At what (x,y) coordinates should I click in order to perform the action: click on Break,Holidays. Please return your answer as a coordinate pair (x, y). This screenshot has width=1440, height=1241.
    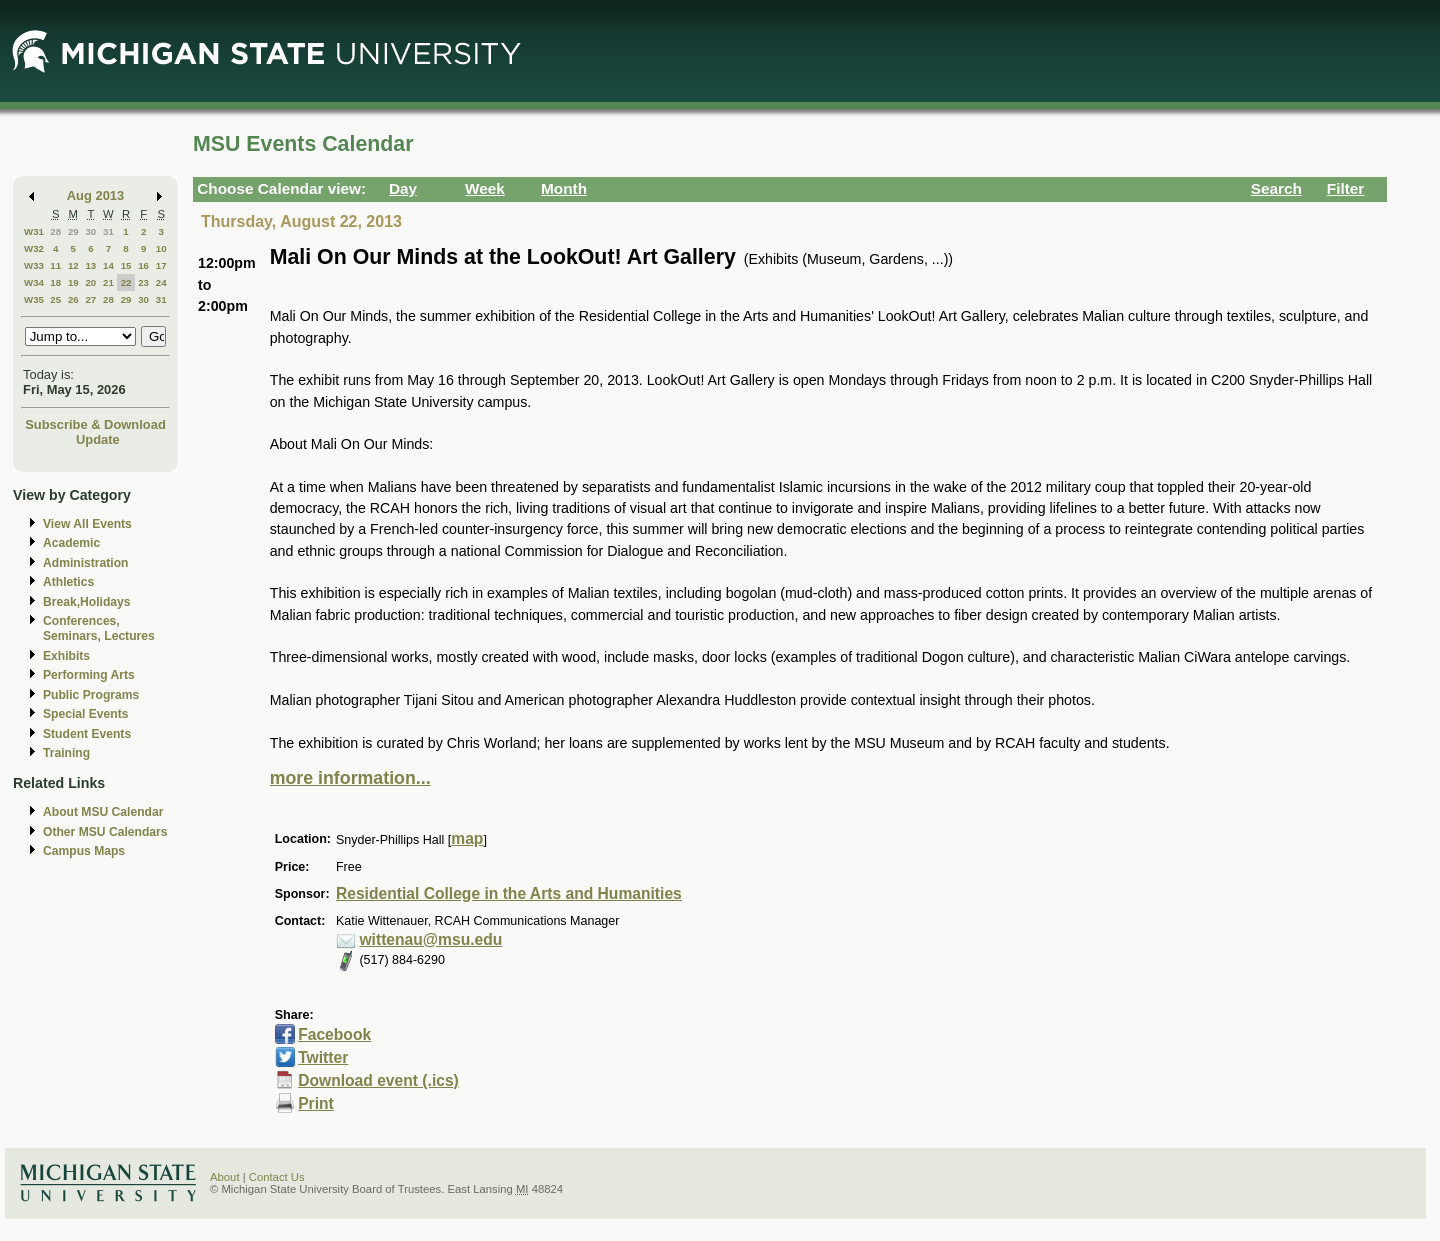
    Looking at the image, I should click on (87, 602).